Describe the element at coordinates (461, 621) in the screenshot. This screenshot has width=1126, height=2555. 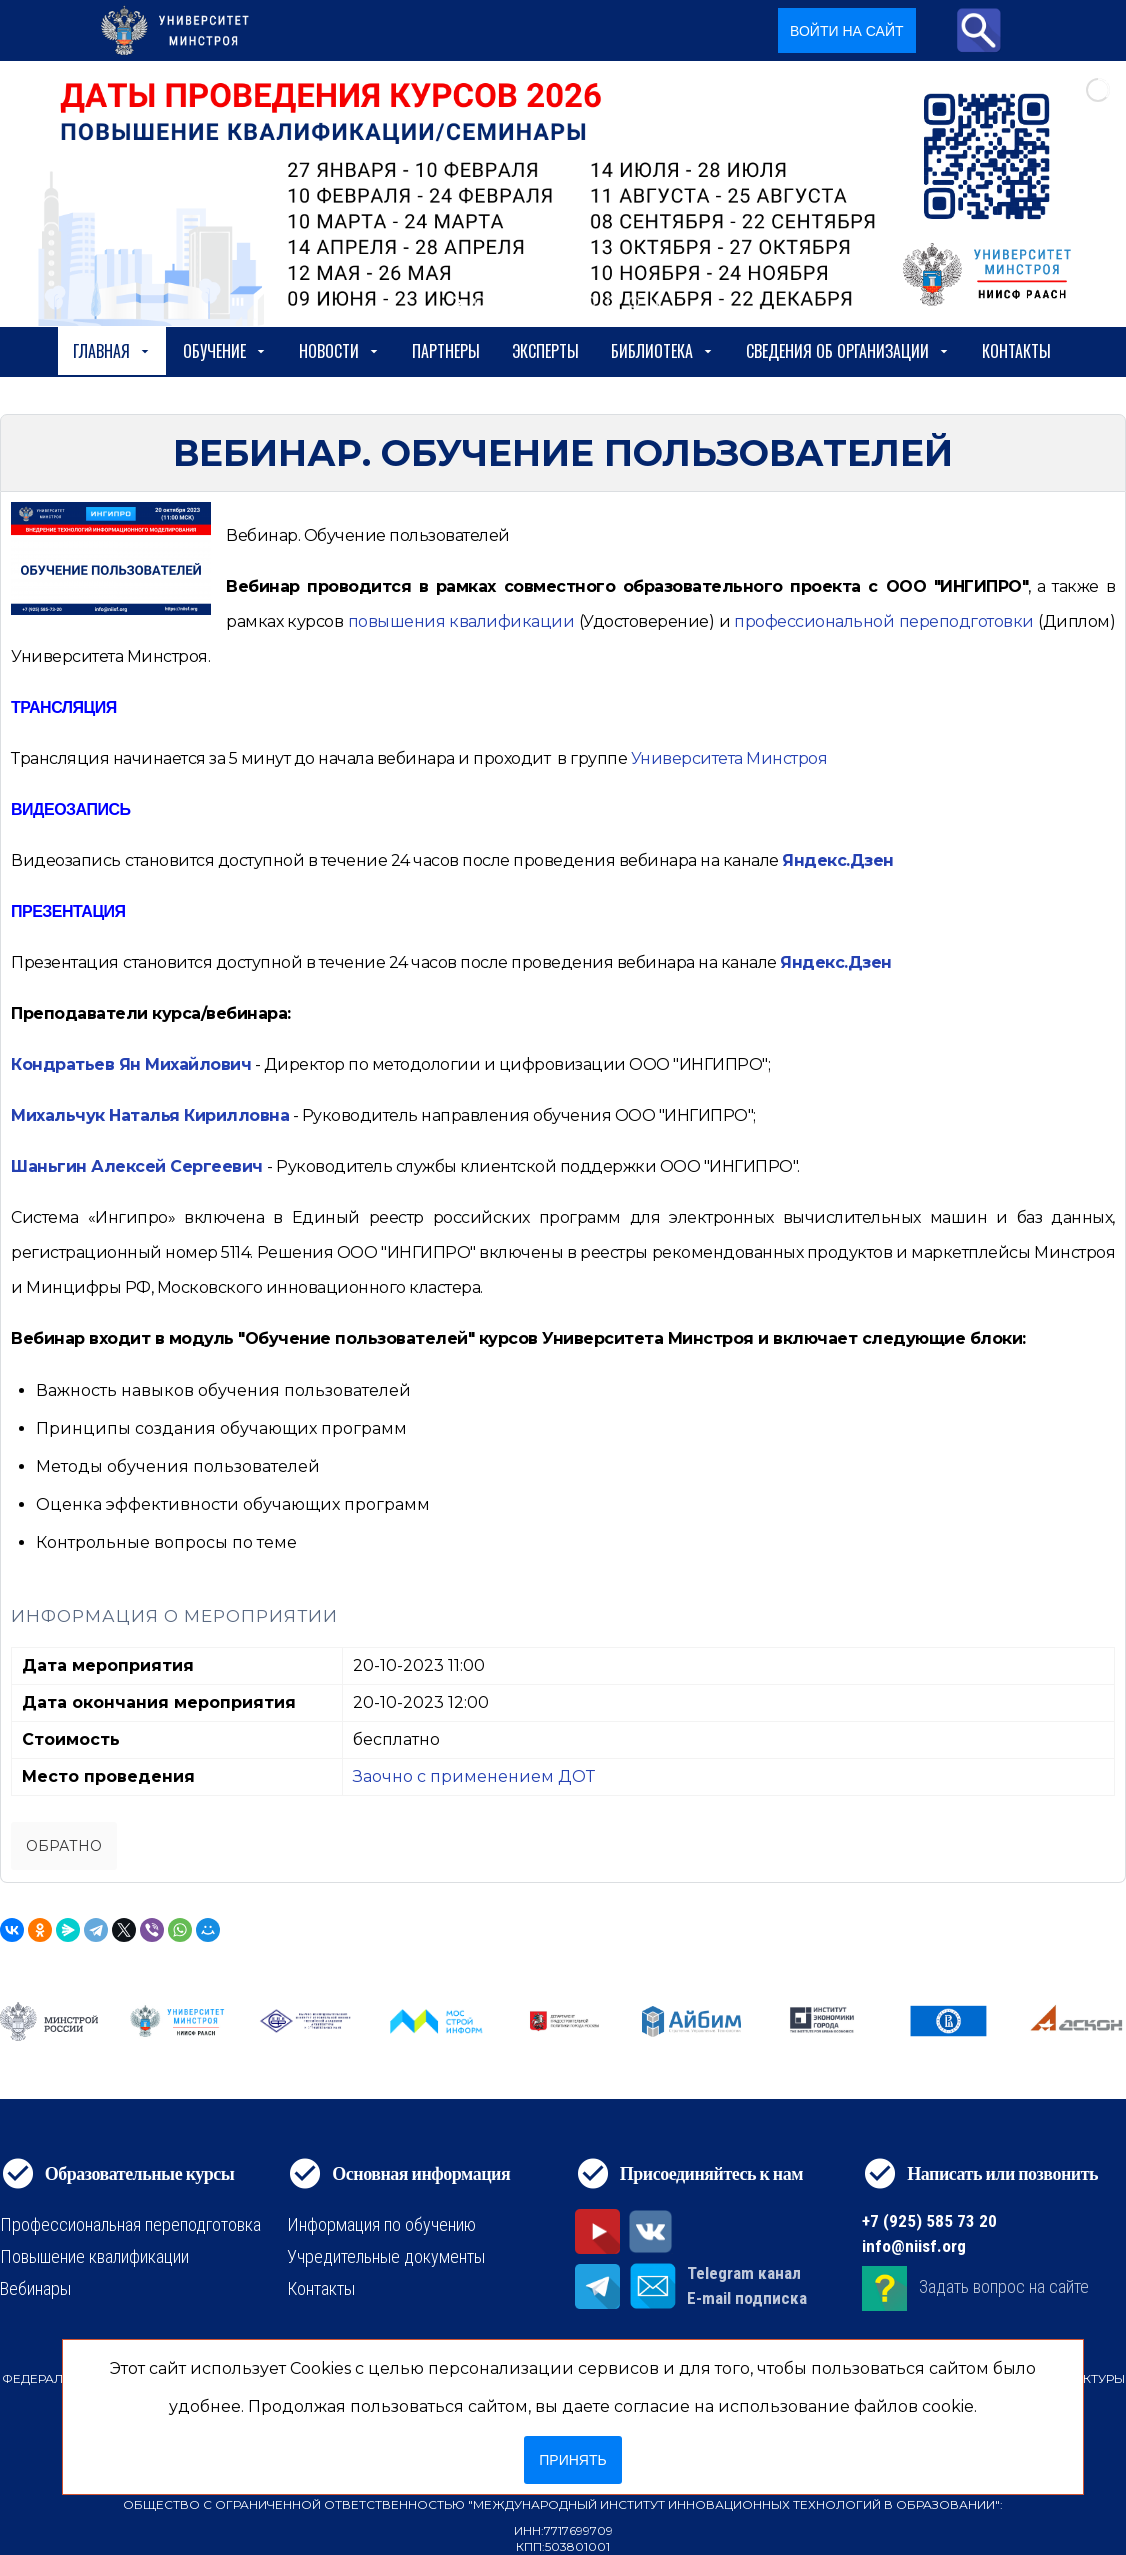
I see `[https://niisf.org/obuchenie/format-obucheniya/povyshenie-kvalifikatsii]` at that location.